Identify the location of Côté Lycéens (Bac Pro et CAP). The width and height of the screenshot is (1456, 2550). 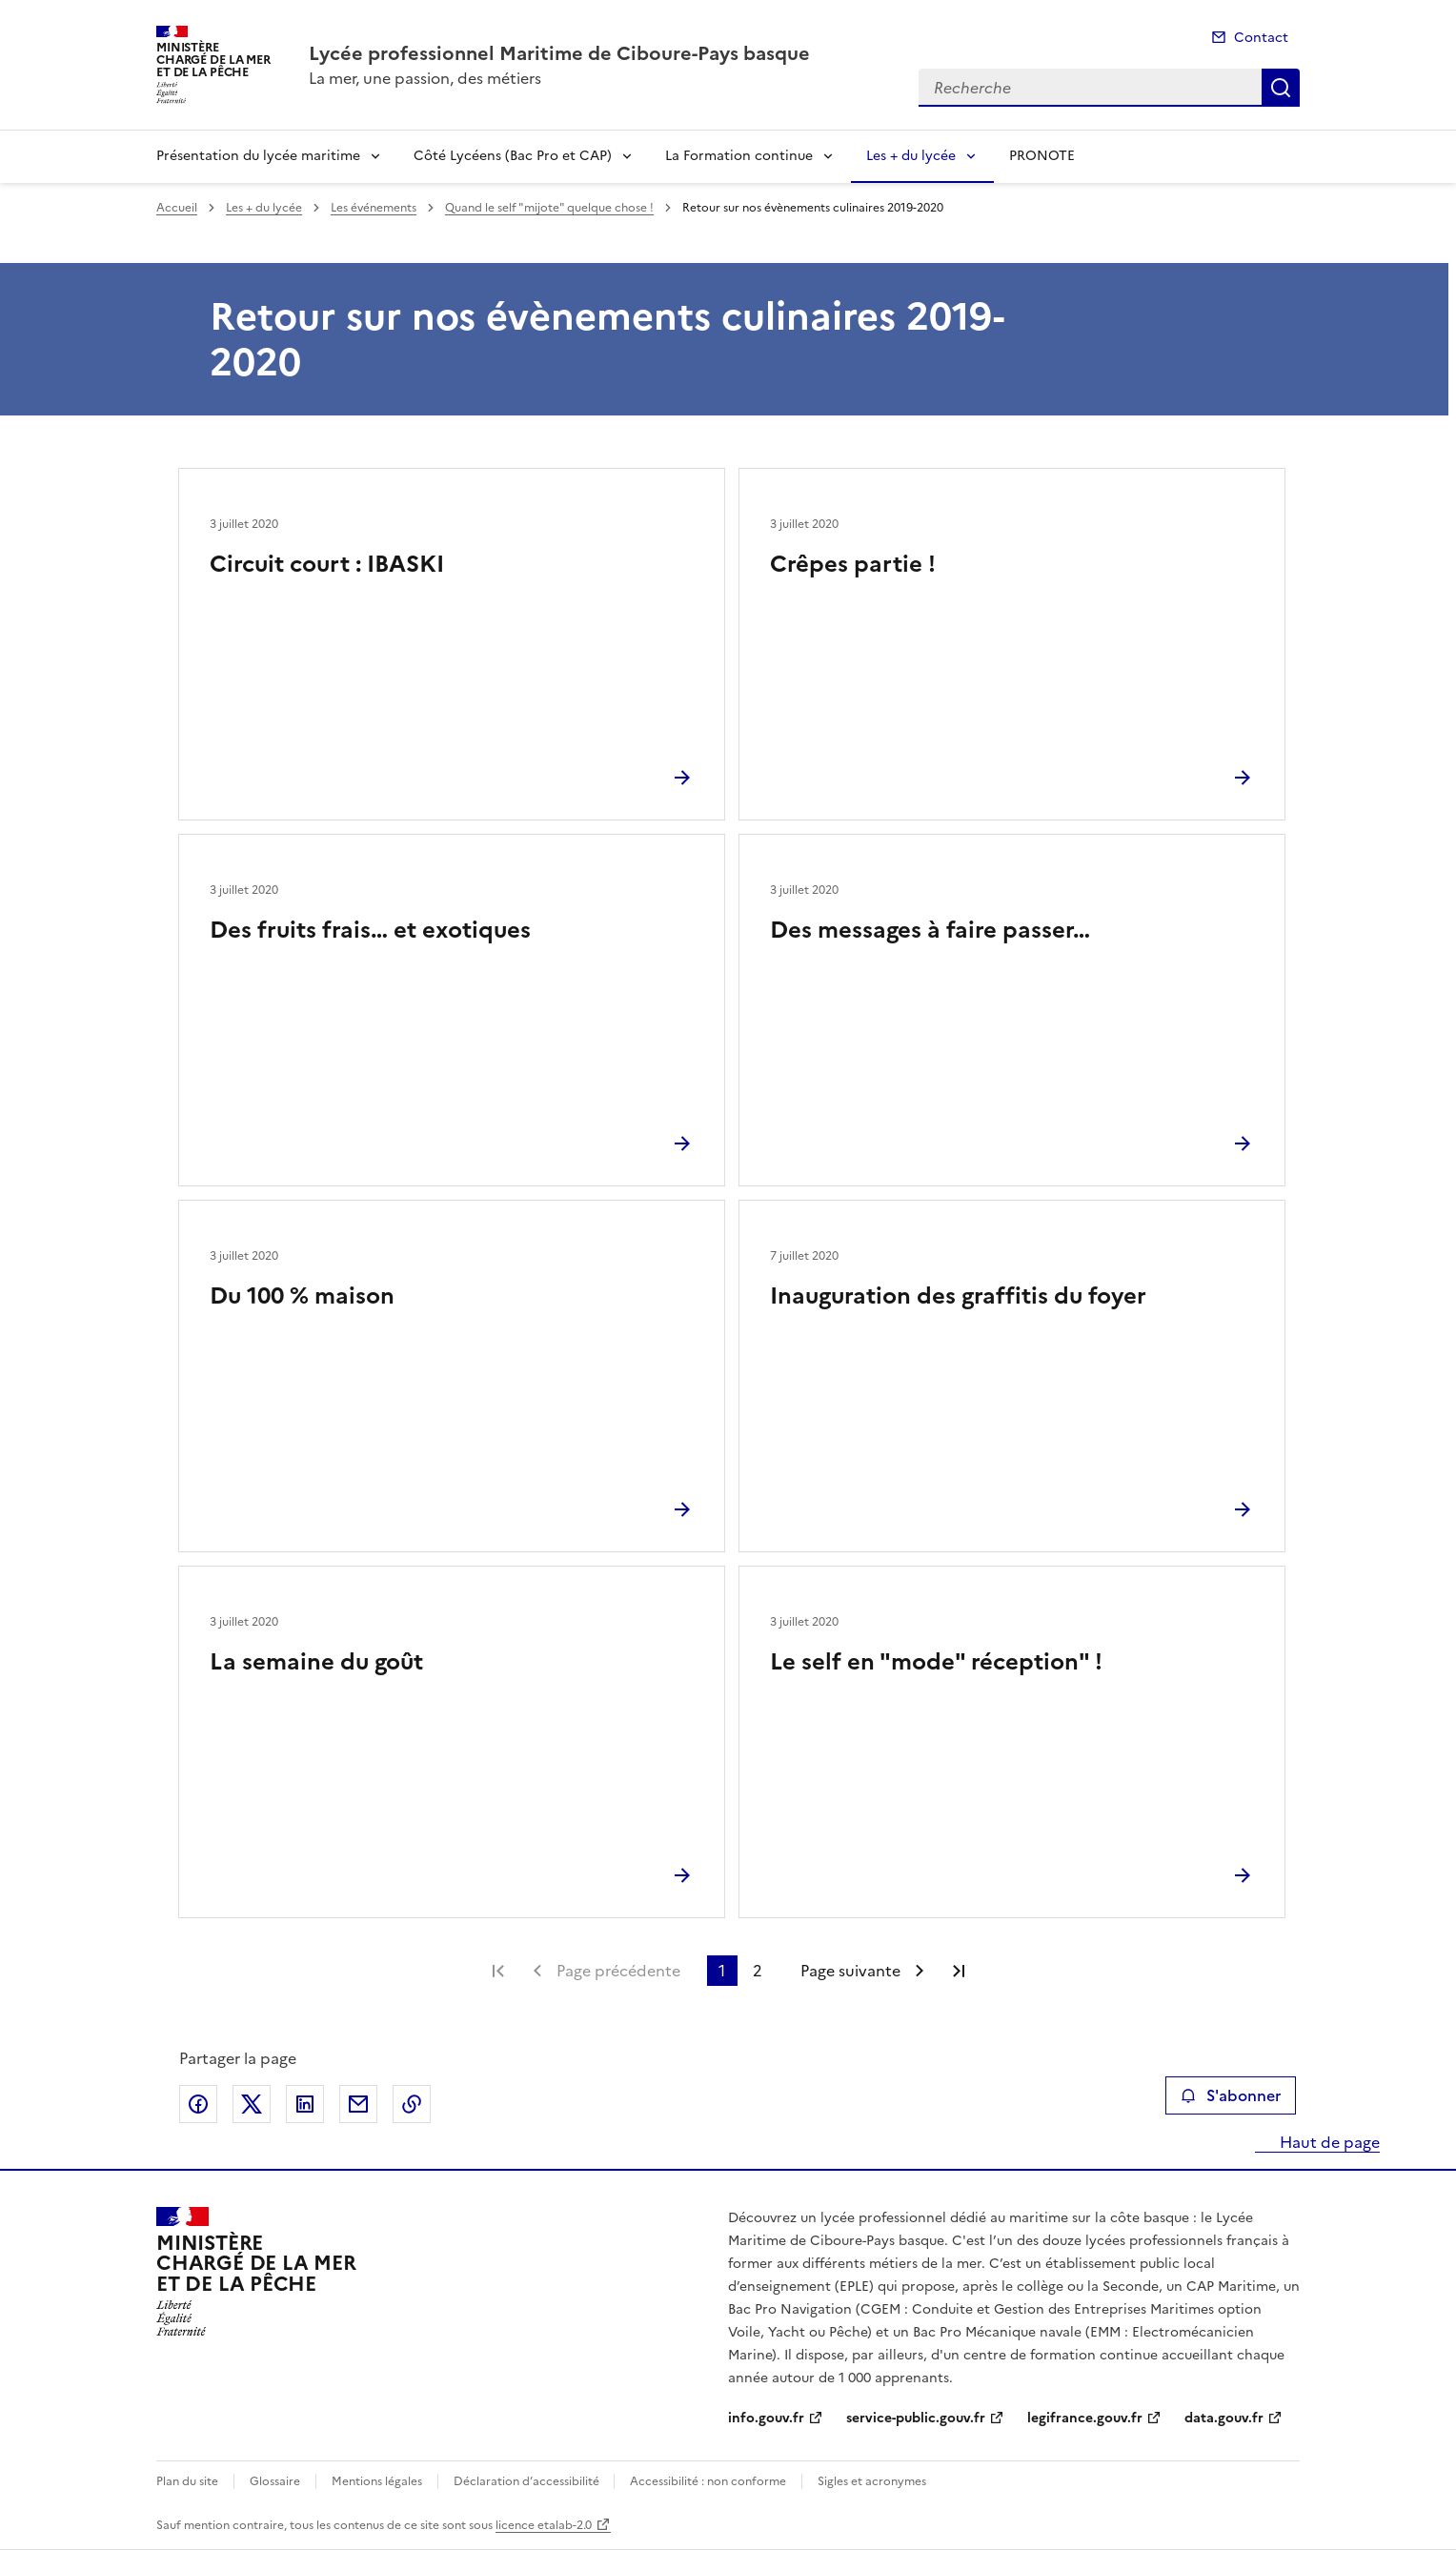
(513, 156).